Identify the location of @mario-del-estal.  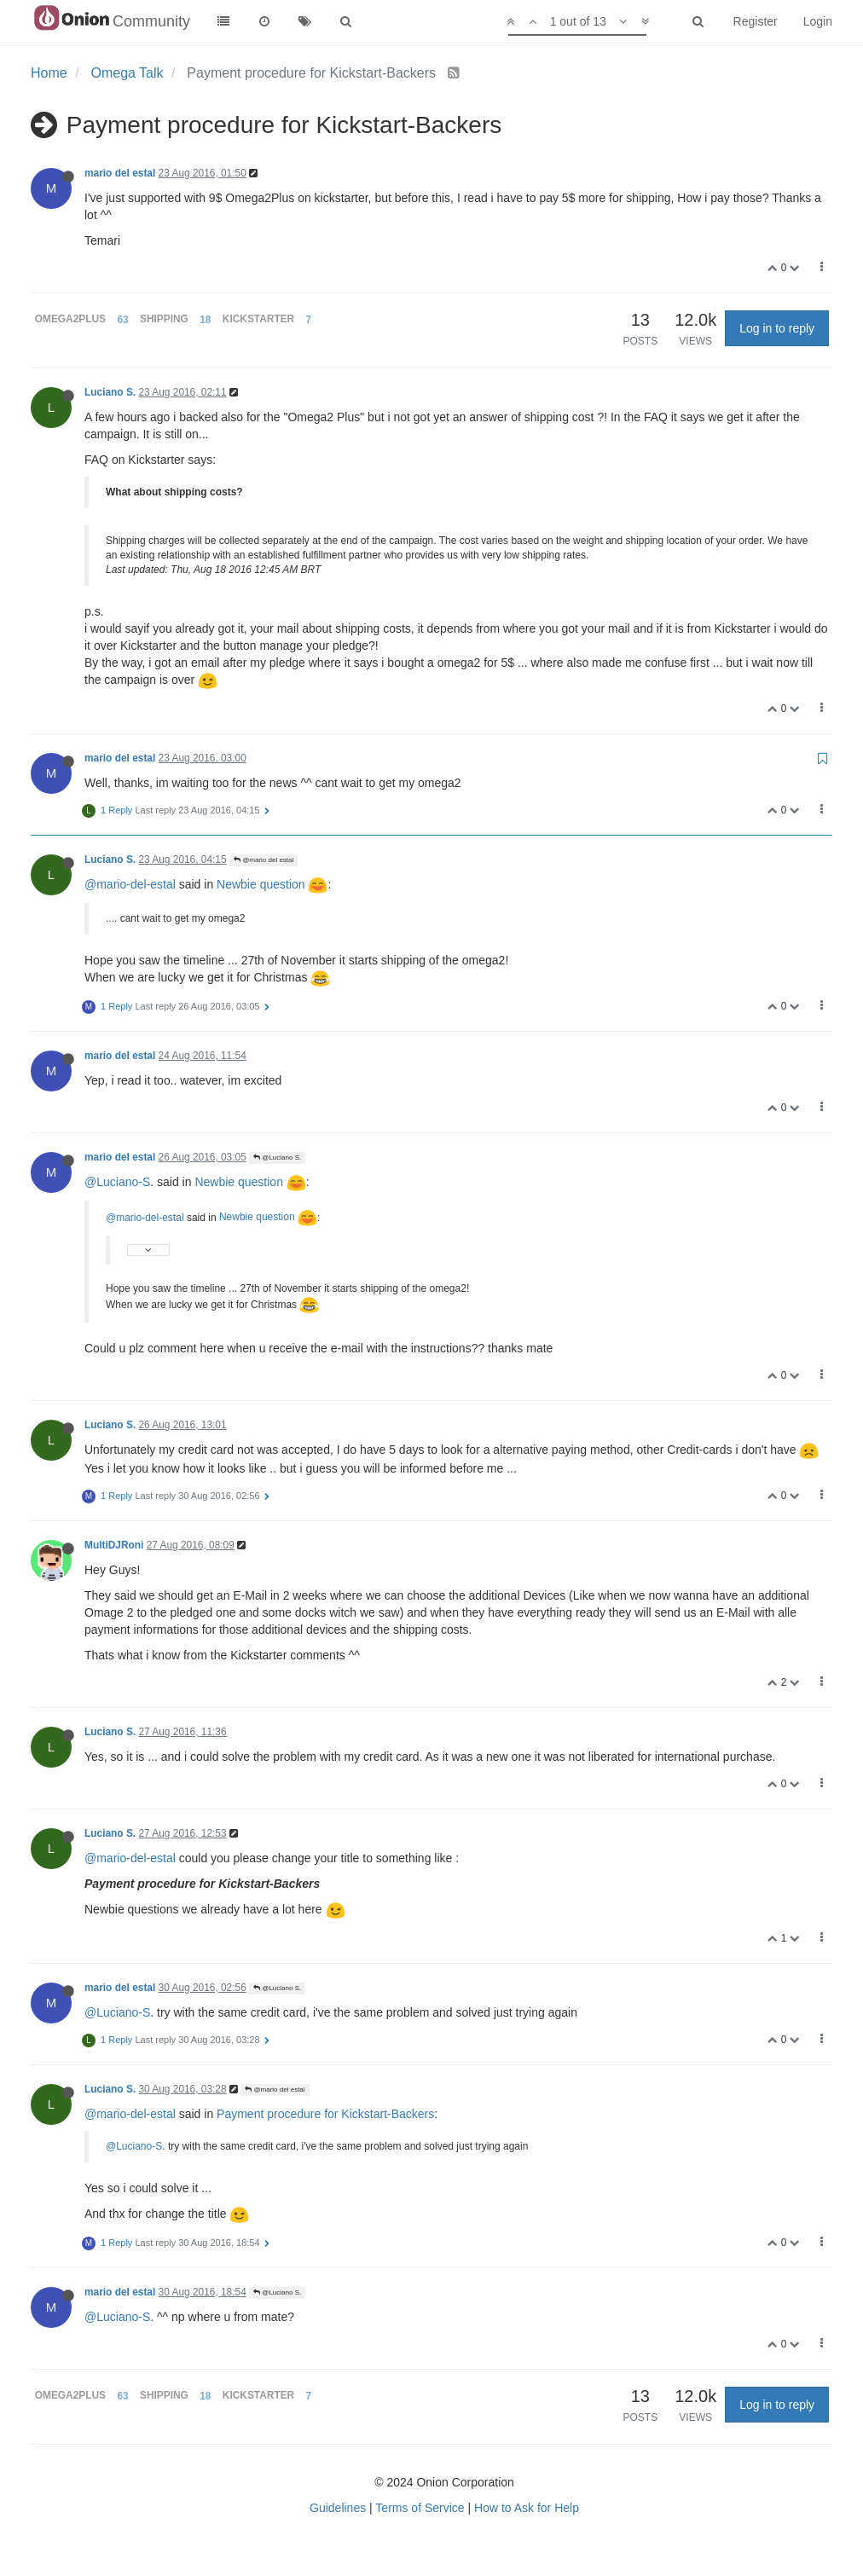
(130, 884).